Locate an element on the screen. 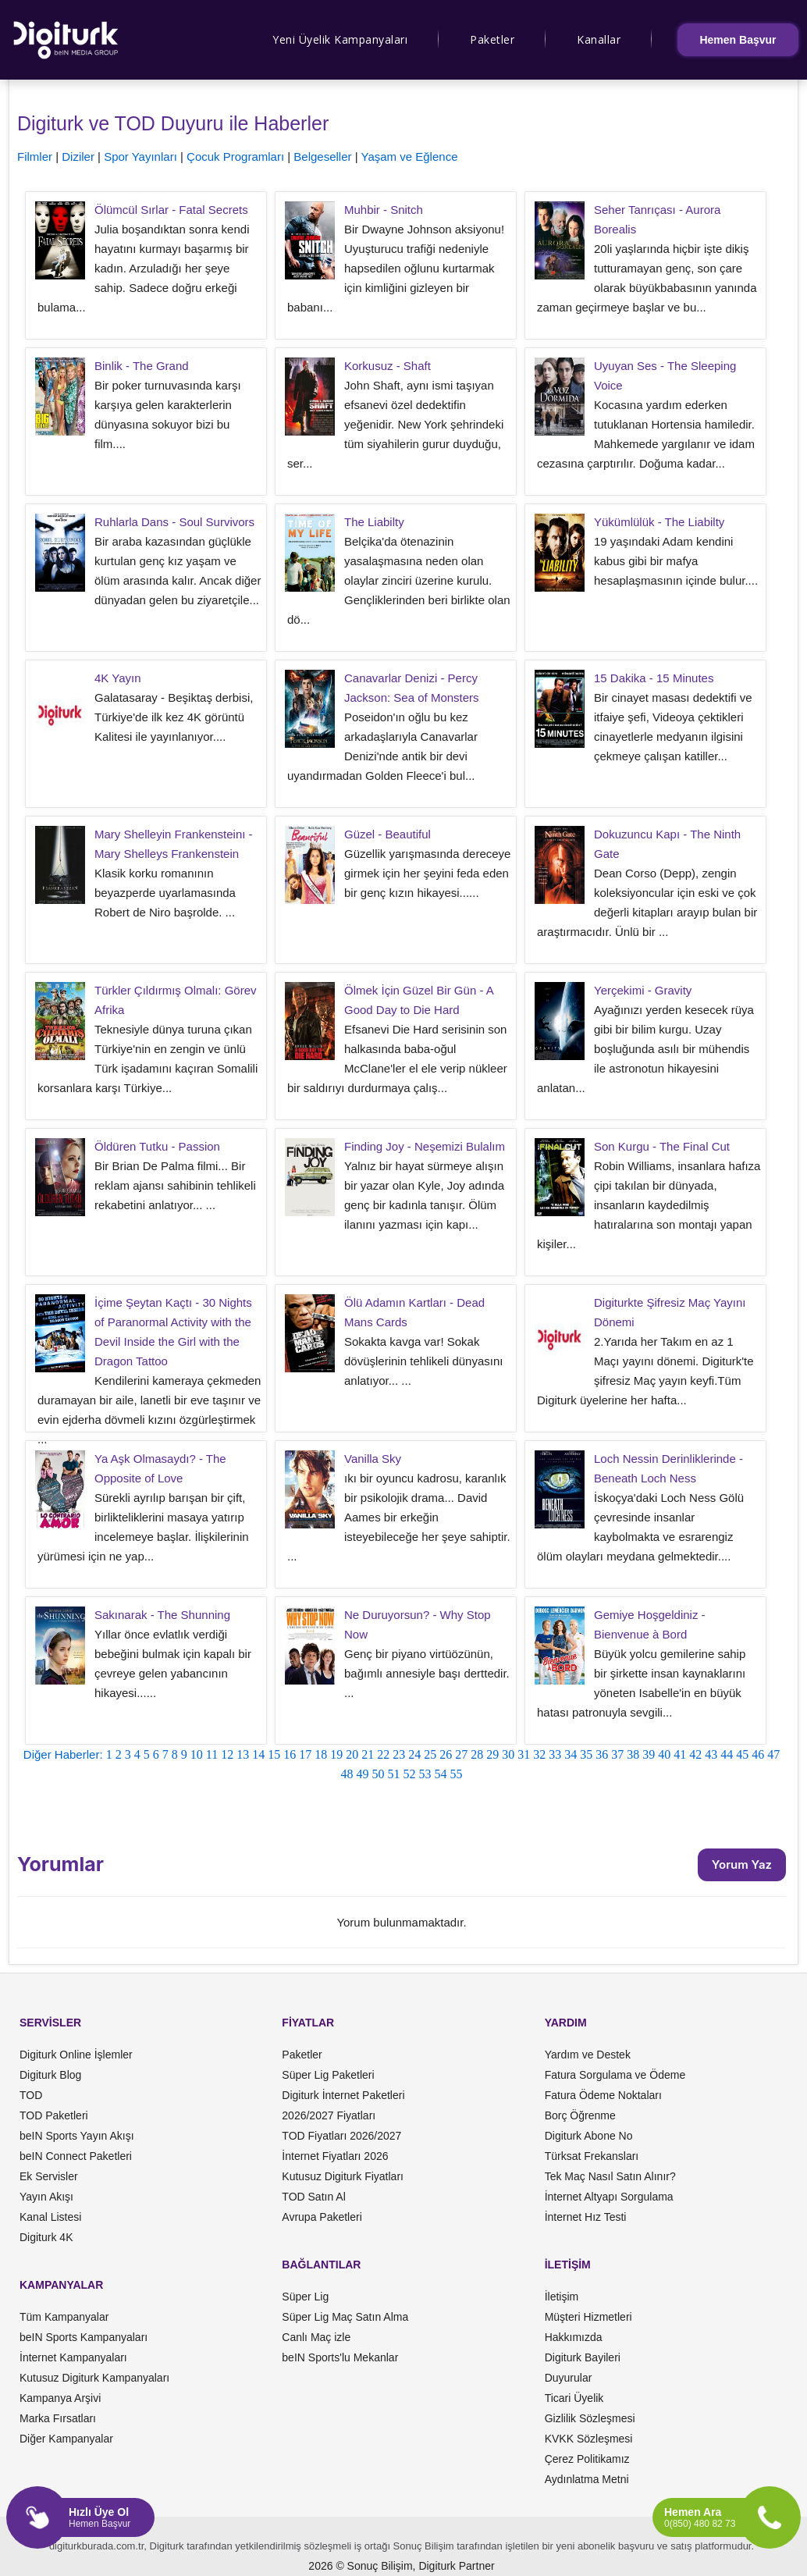 The image size is (807, 2576). 29 is located at coordinates (492, 1754).